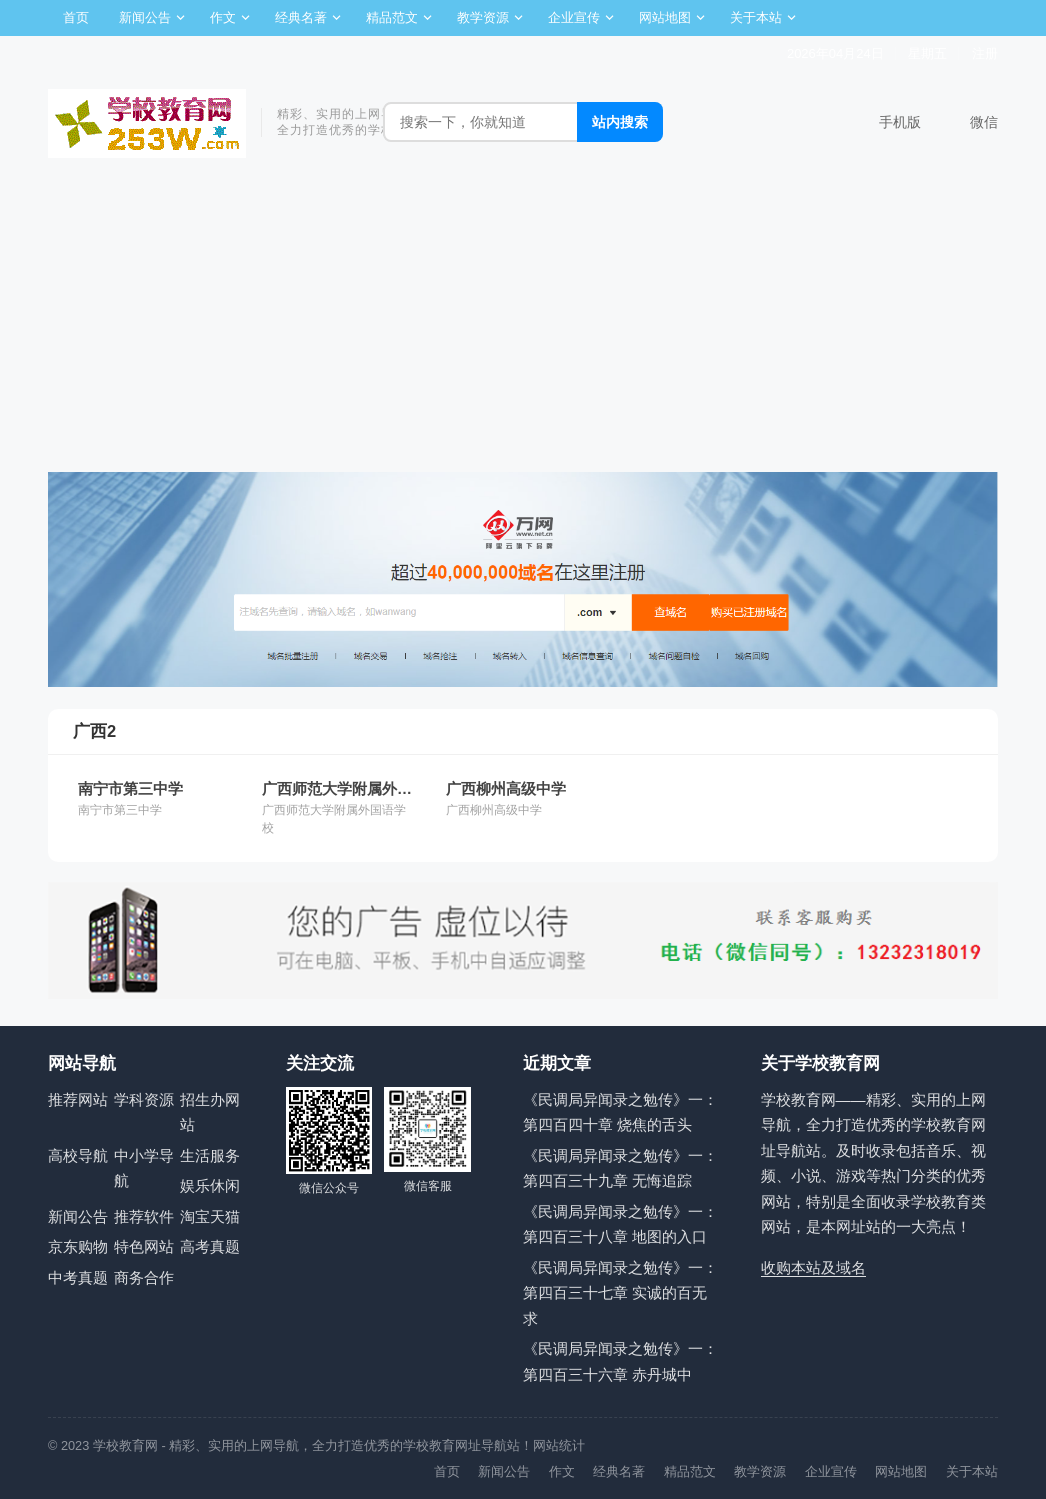  What do you see at coordinates (210, 1185) in the screenshot?
I see `娱乐休闲` at bounding box center [210, 1185].